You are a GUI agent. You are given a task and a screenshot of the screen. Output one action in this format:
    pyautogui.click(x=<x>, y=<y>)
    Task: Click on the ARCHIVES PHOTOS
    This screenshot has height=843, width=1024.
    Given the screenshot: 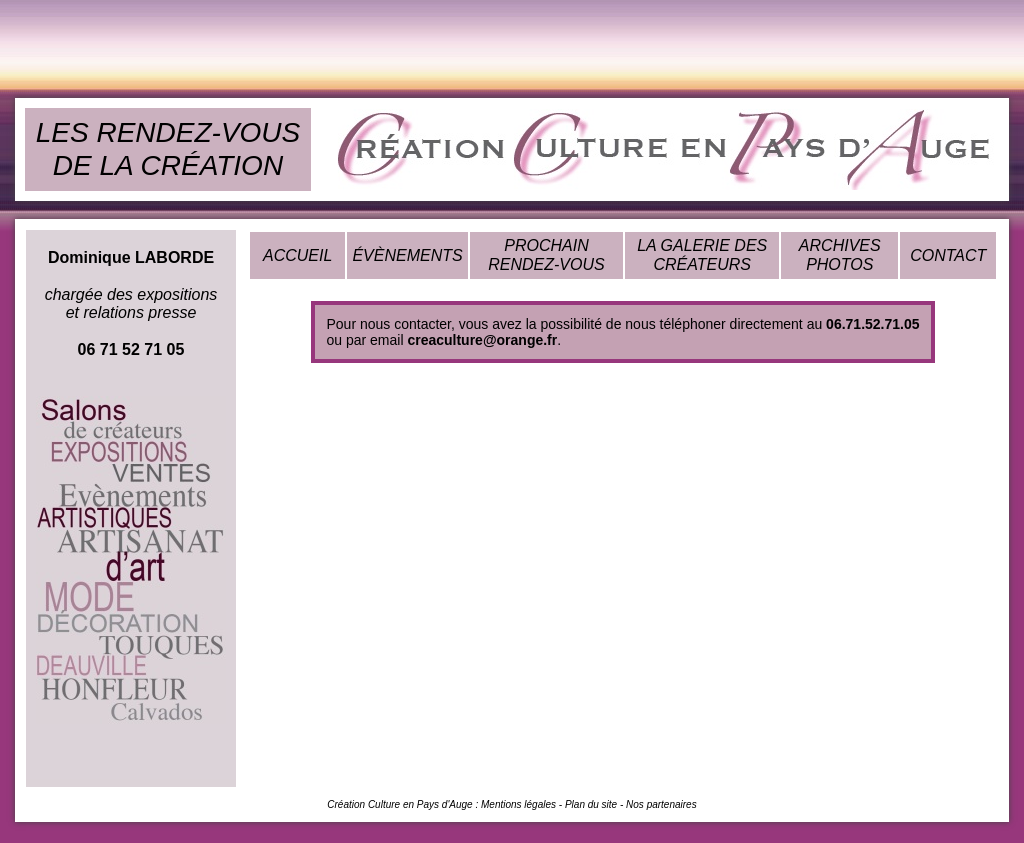 What is the action you would take?
    pyautogui.click(x=840, y=254)
    